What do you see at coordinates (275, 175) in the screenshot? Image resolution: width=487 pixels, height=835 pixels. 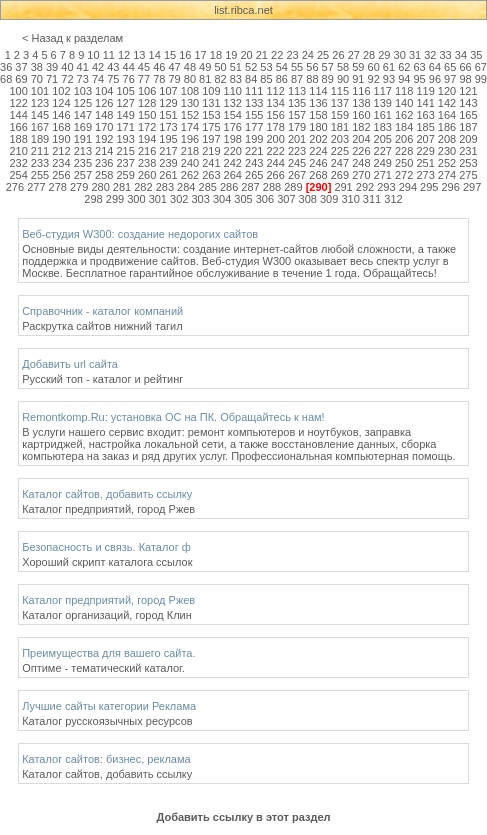 I see `266` at bounding box center [275, 175].